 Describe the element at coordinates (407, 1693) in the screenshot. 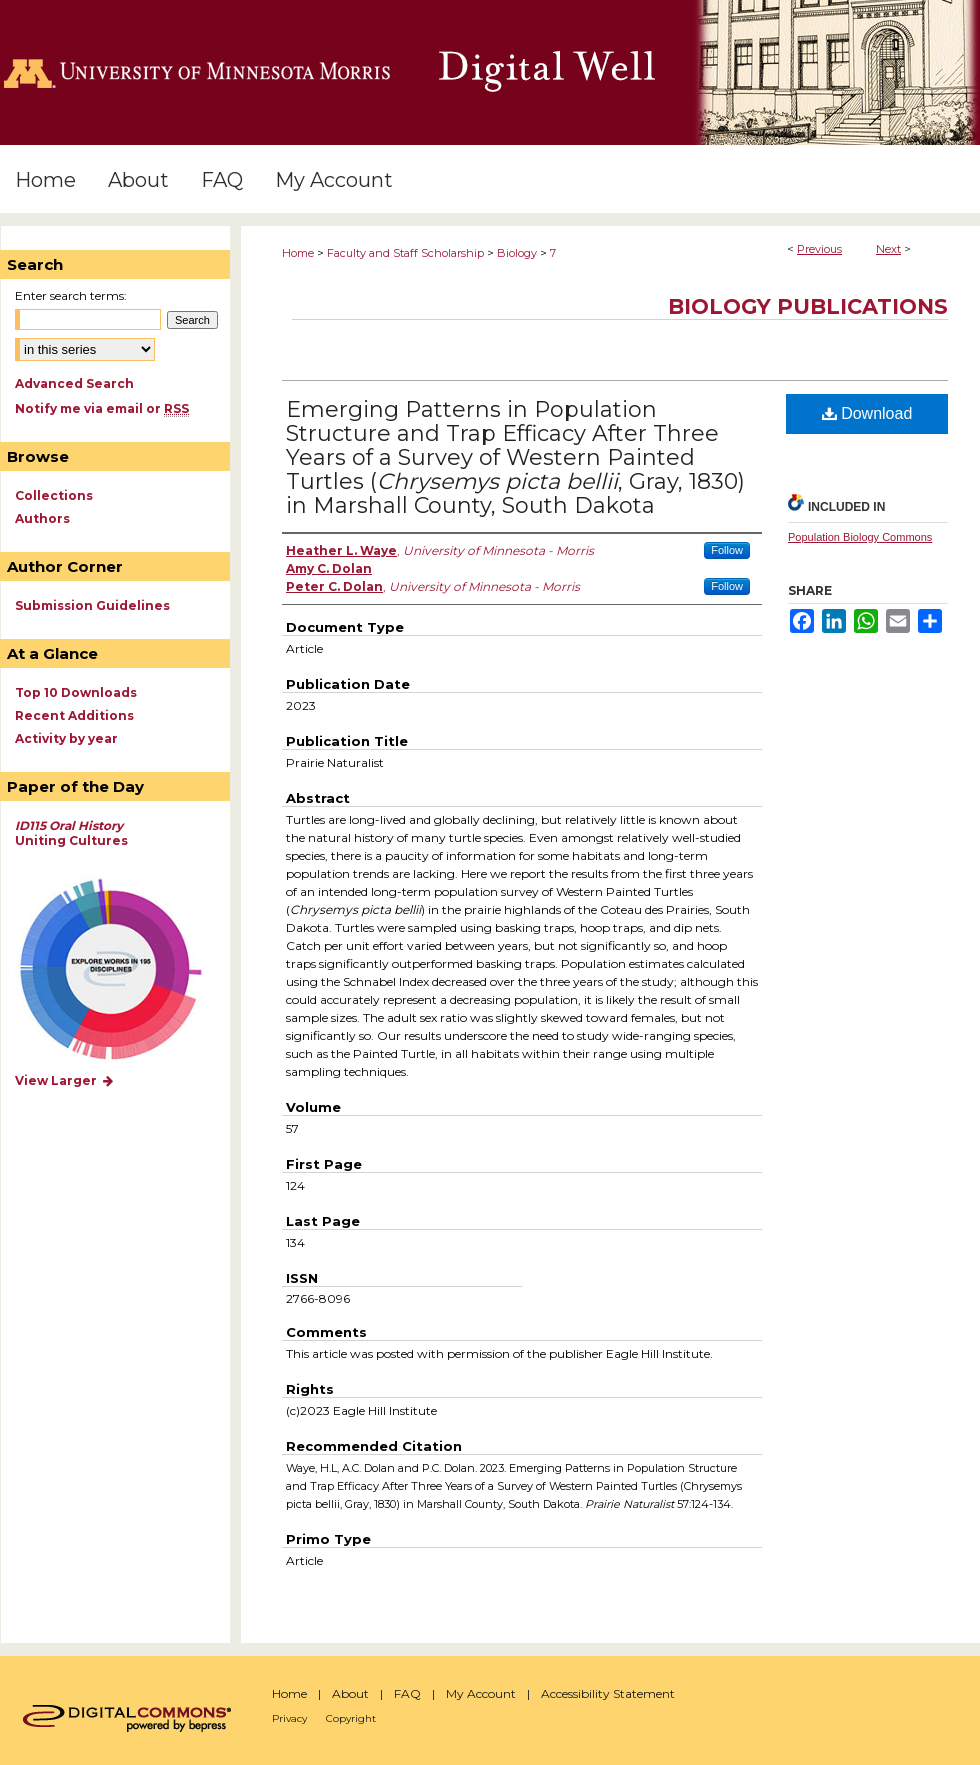

I see `FAQ` at that location.